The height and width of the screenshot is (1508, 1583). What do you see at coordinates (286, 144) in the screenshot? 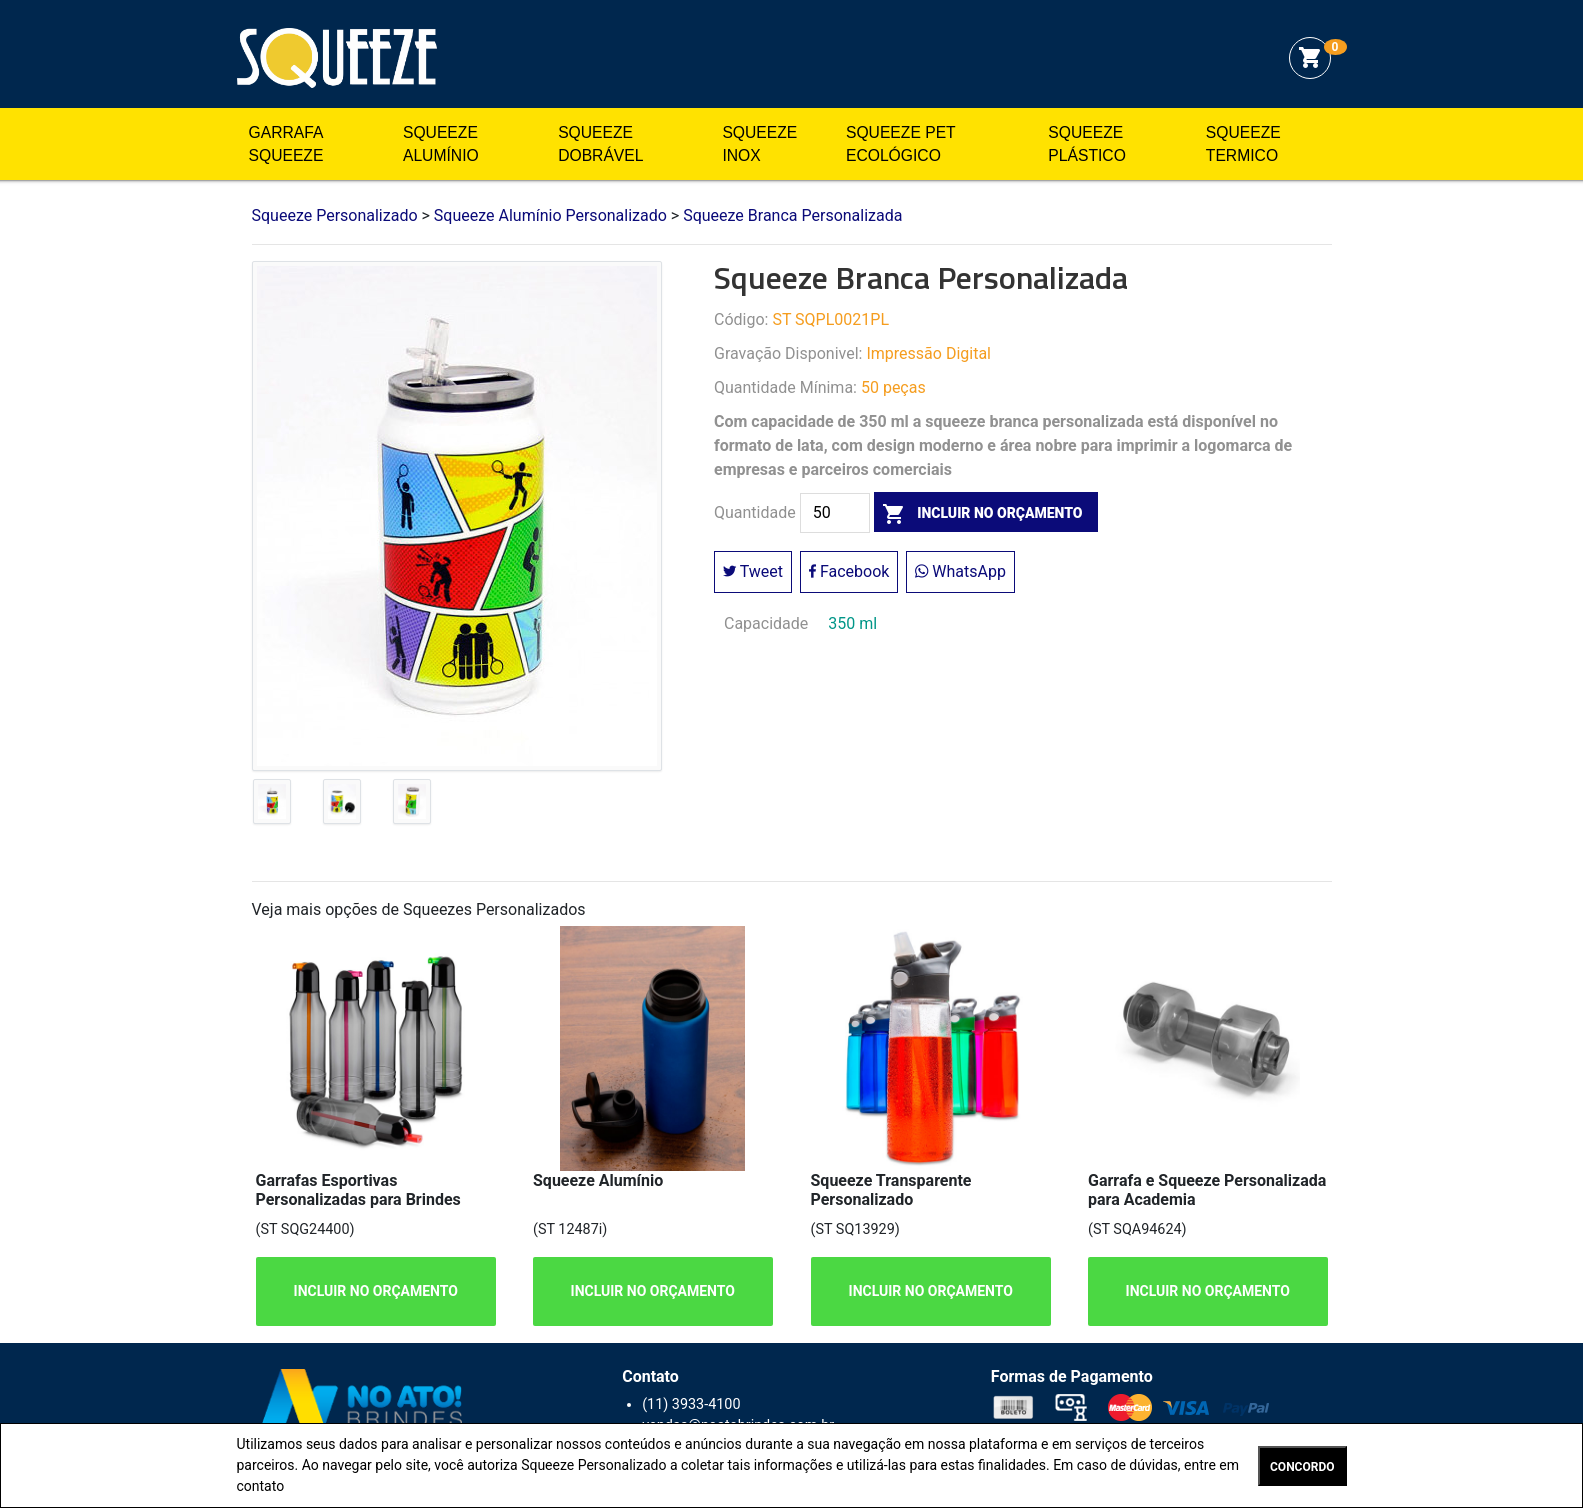
I see `Garrafa Squeeze` at bounding box center [286, 144].